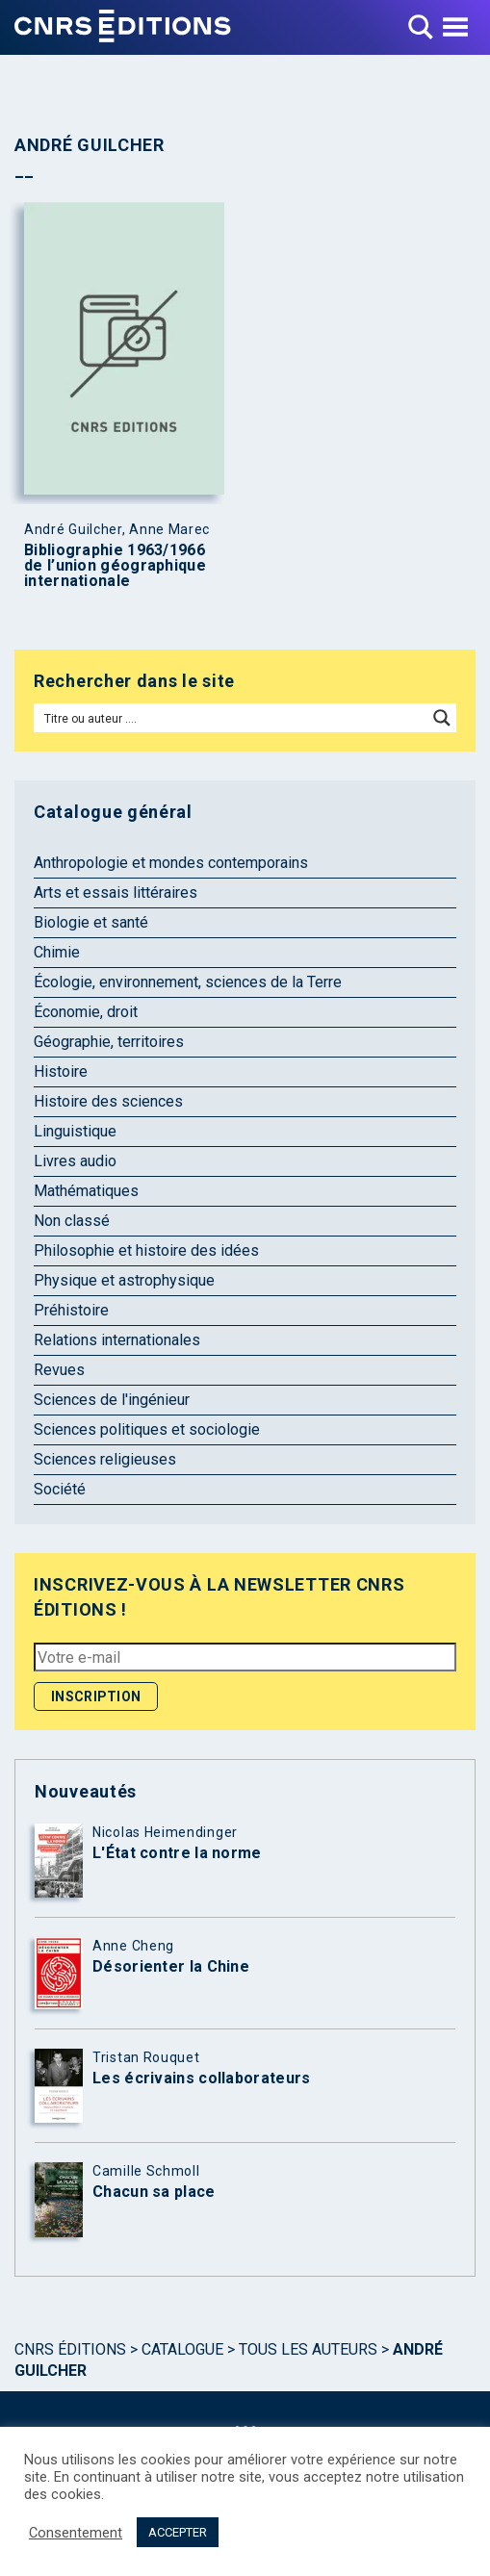 The image size is (490, 2576). What do you see at coordinates (91, 922) in the screenshot?
I see `Biologie et santé` at bounding box center [91, 922].